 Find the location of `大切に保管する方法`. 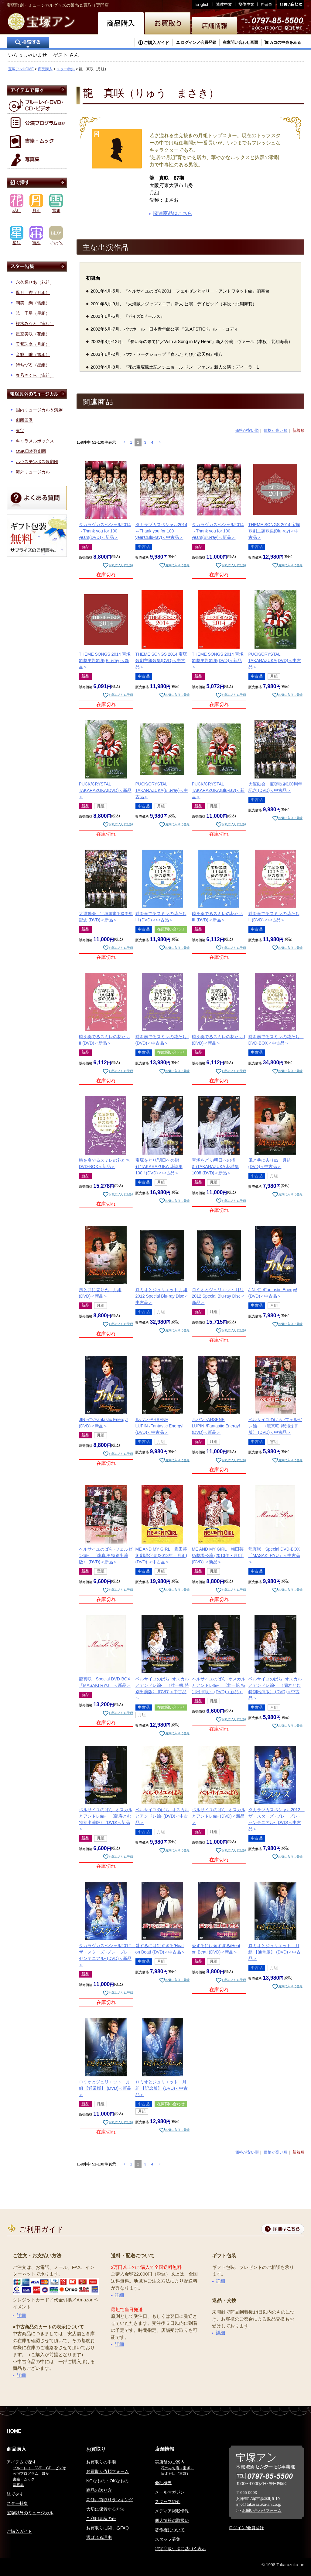

大切に保管する方法 is located at coordinates (105, 2509).